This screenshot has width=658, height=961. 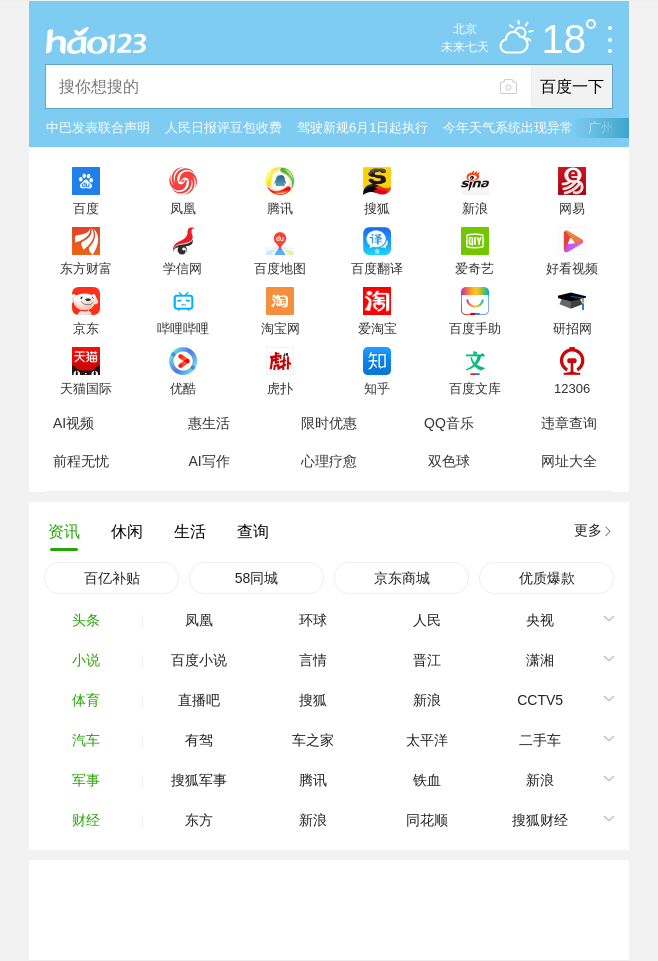 I want to click on 好看视频, so click(x=572, y=268).